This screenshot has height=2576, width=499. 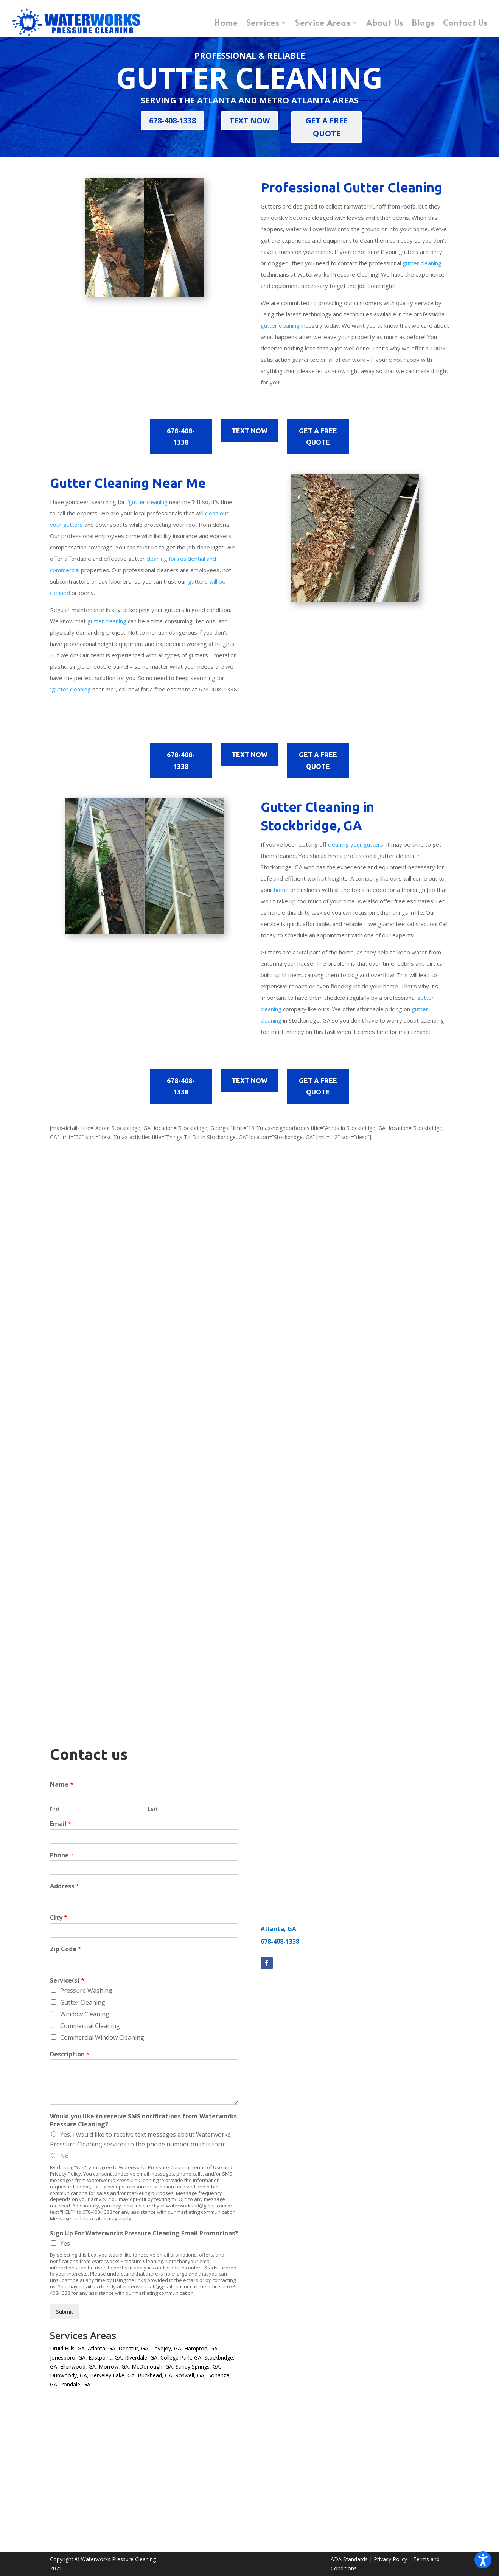 What do you see at coordinates (249, 120) in the screenshot?
I see `TEXT NOW` at bounding box center [249, 120].